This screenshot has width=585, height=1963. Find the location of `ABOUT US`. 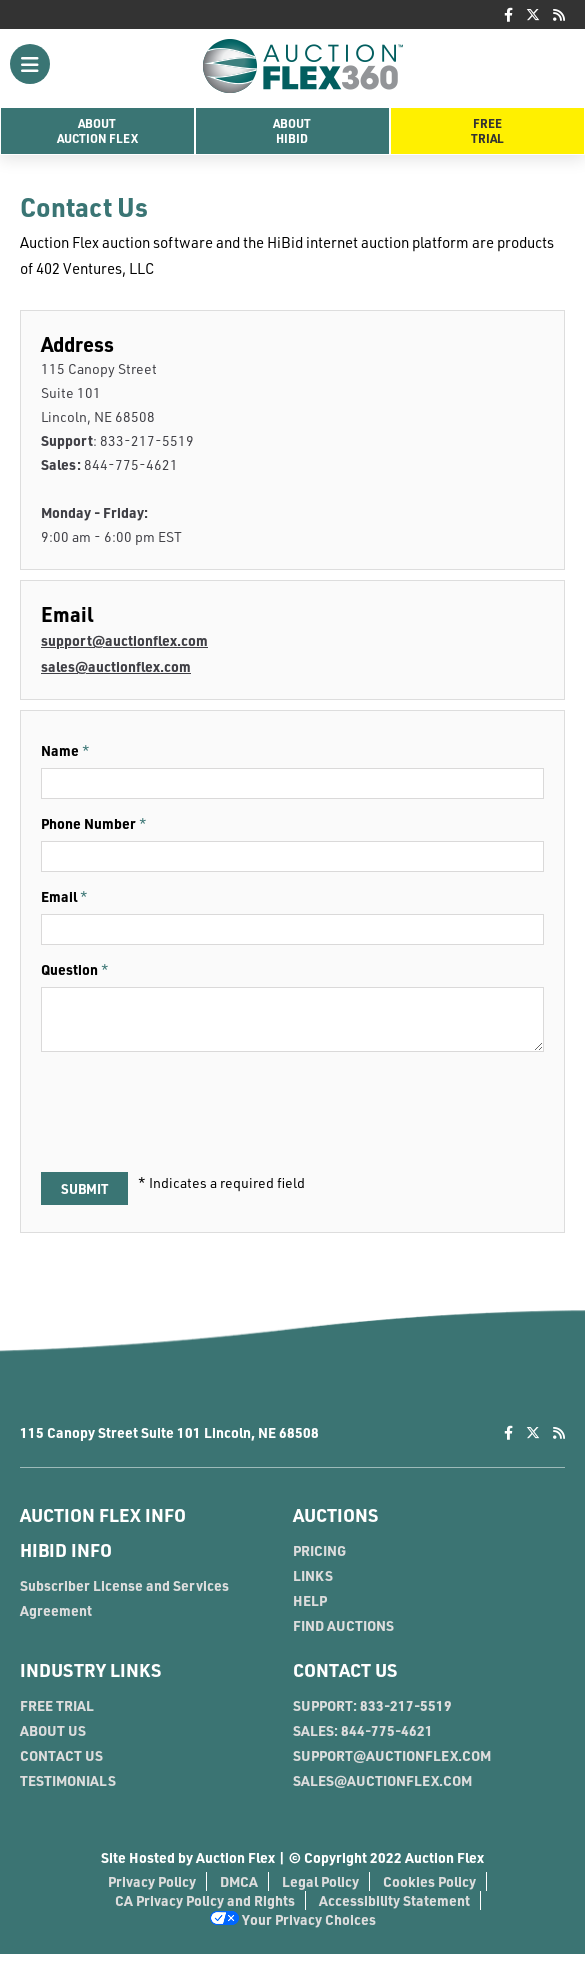

ABOUT US is located at coordinates (53, 1739).